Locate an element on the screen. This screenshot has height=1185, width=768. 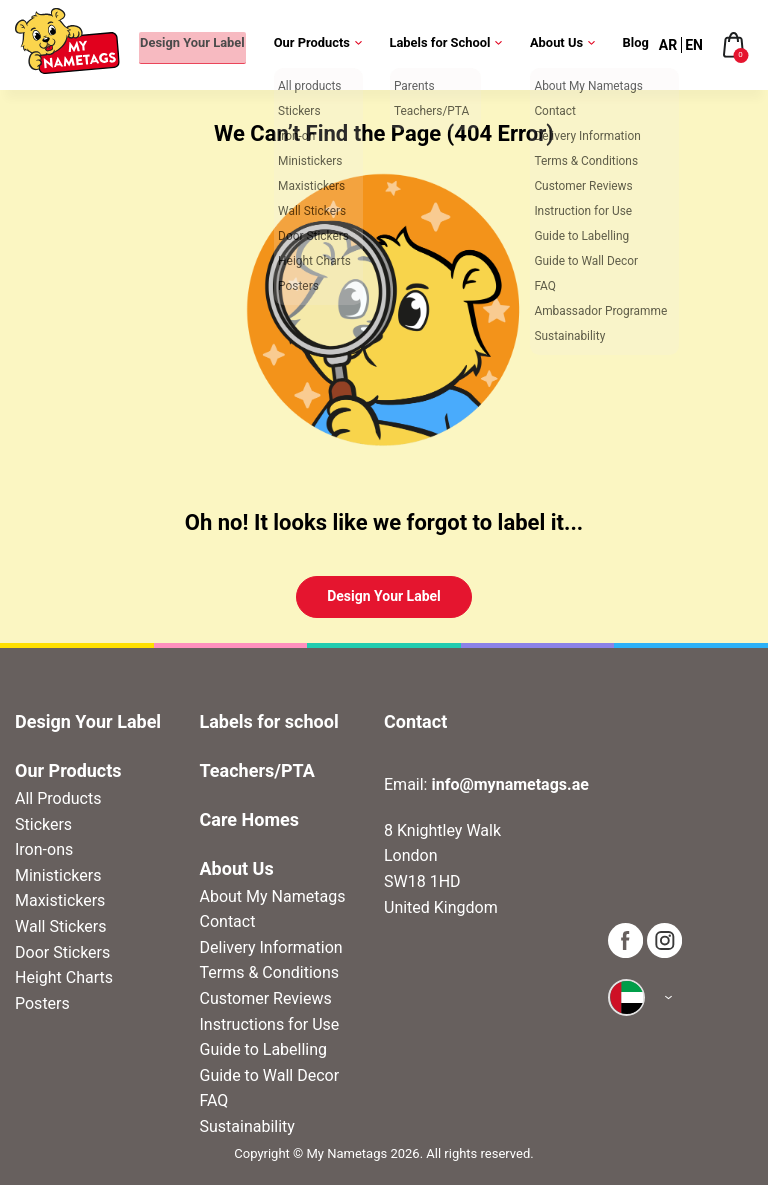
Labels for School is located at coordinates (437, 44).